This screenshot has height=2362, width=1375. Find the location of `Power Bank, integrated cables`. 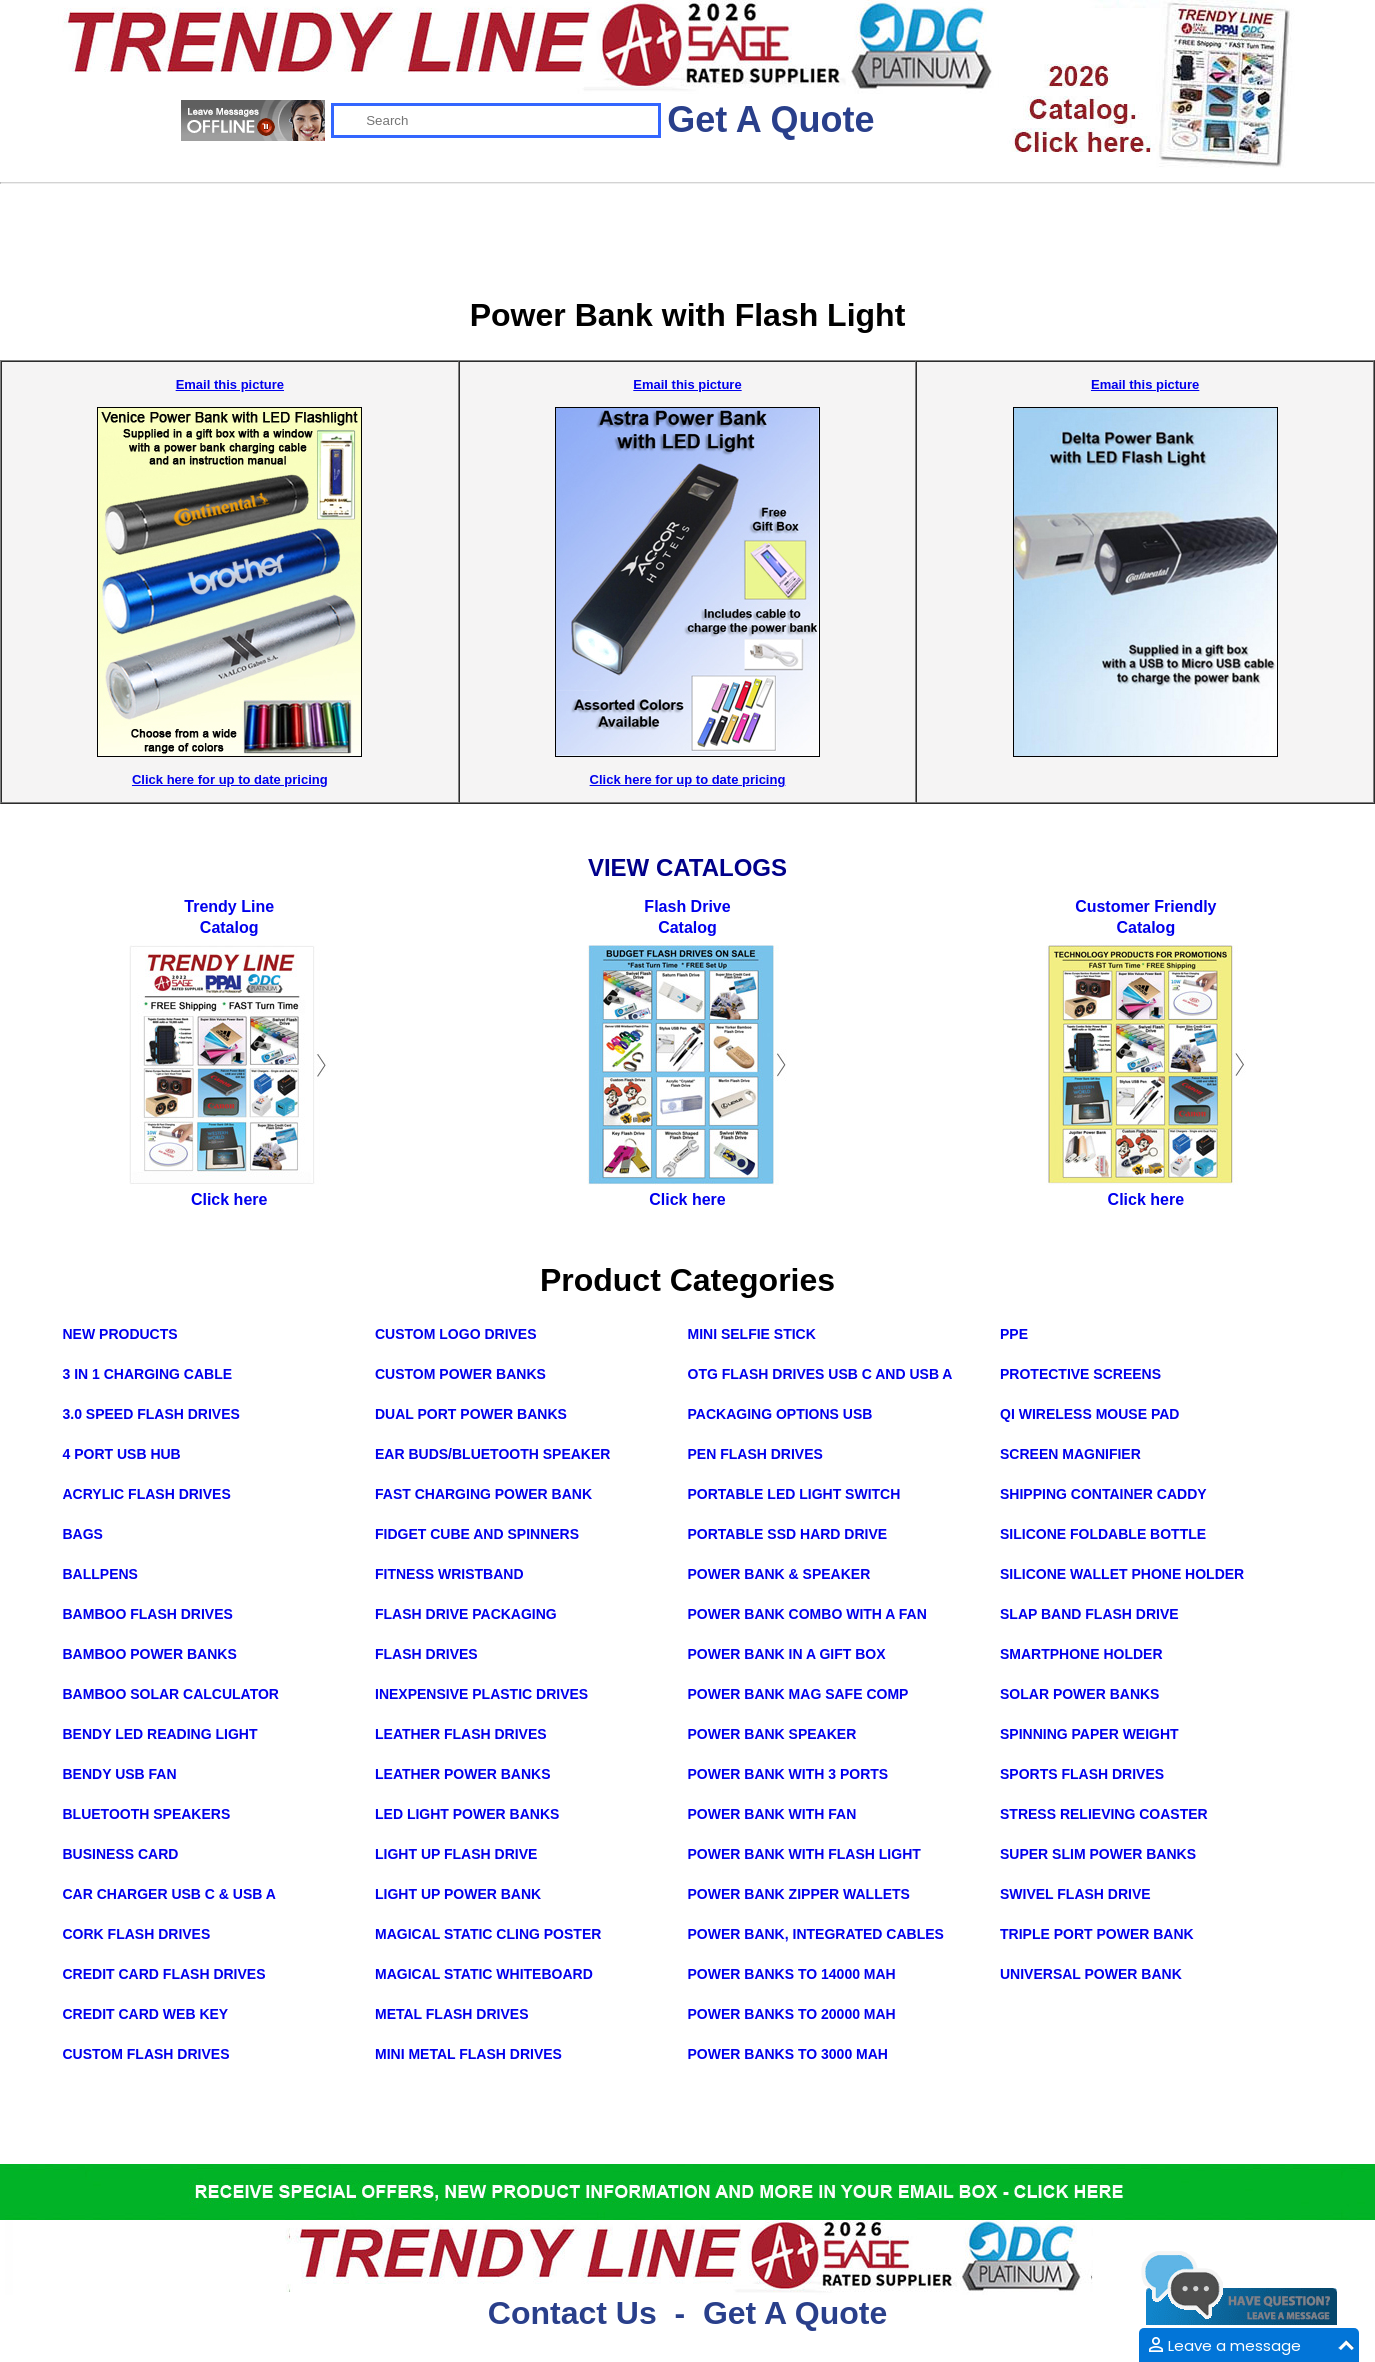

Power Bank, integrated cables is located at coordinates (816, 1934).